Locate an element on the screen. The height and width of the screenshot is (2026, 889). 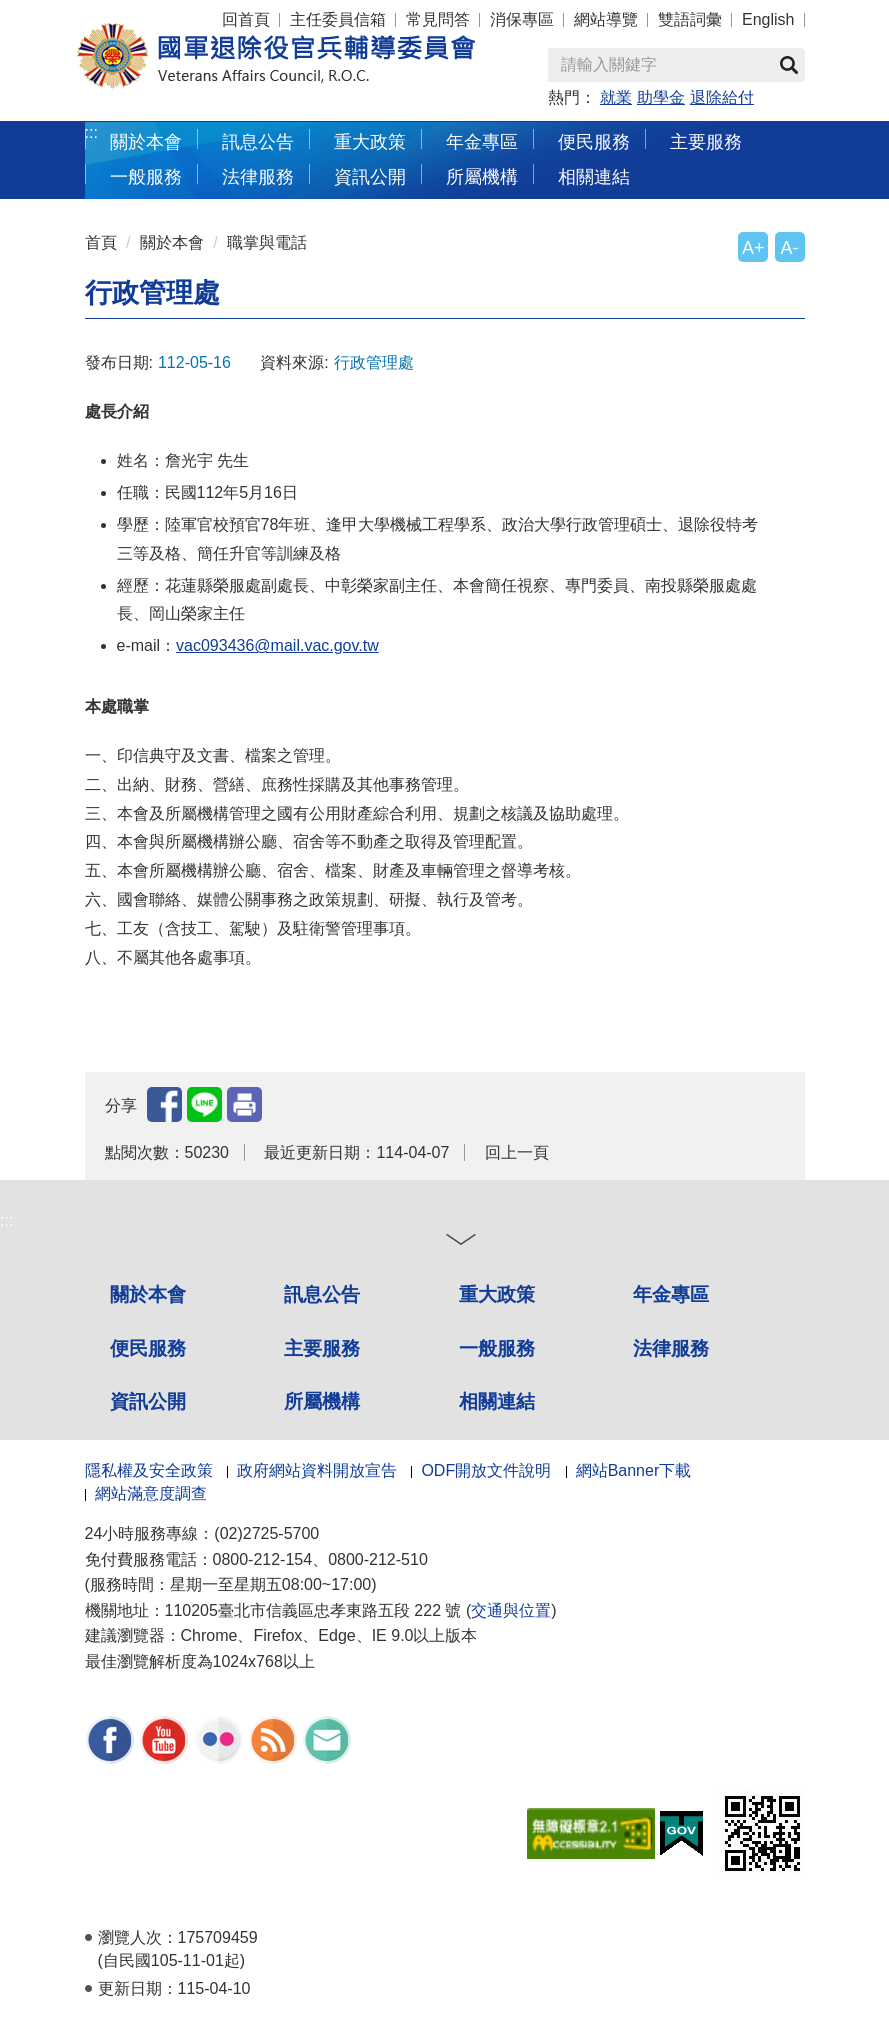
交通與位置 is located at coordinates (511, 1610).